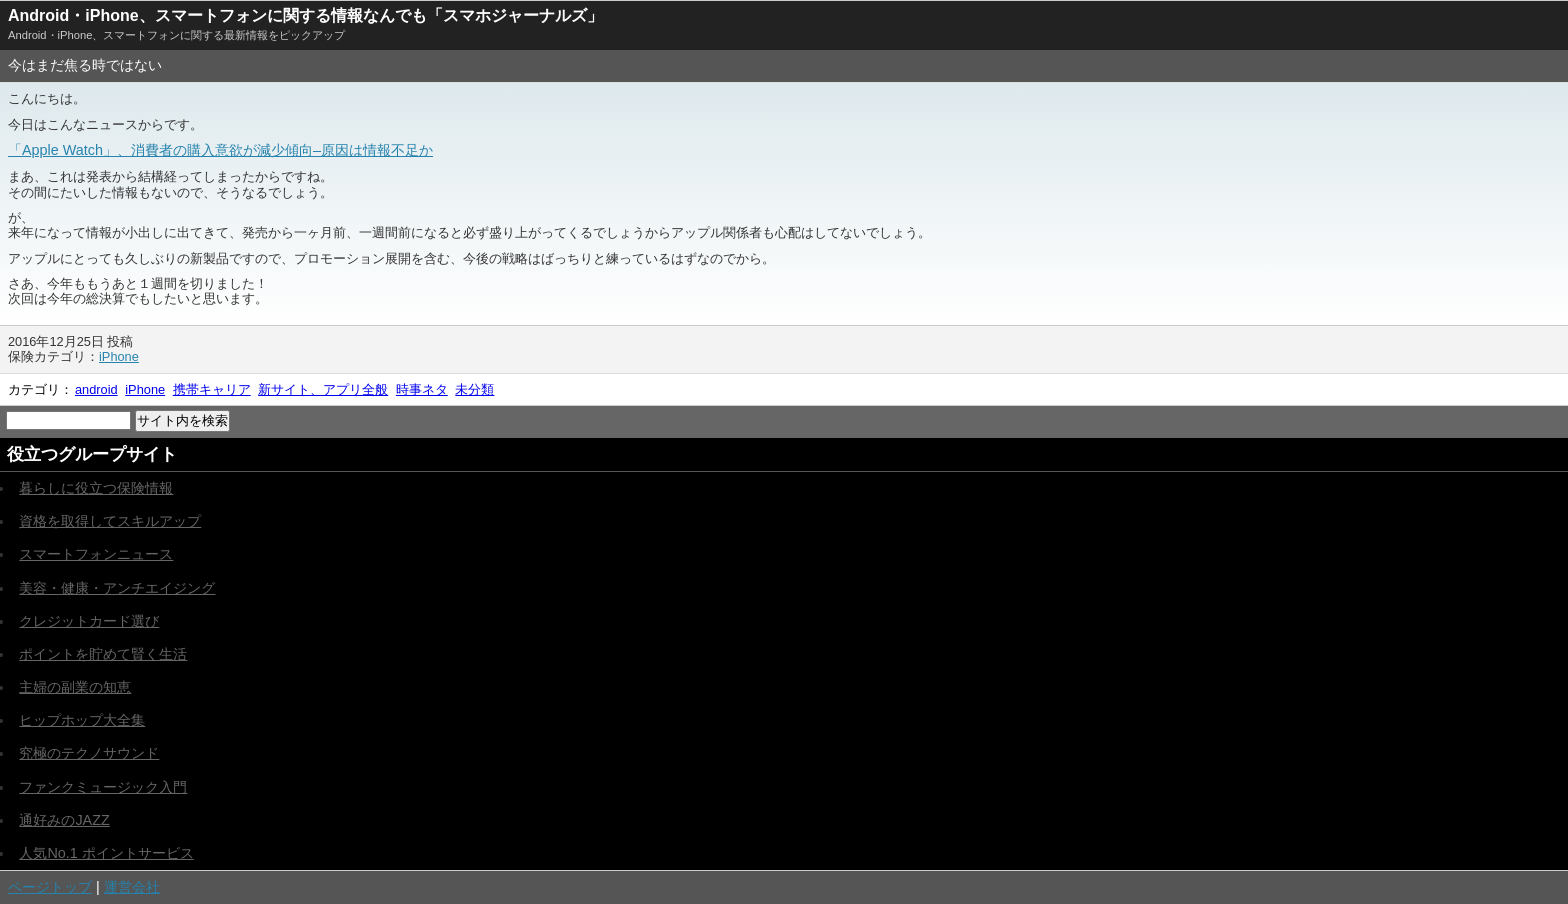 The image size is (1568, 904). Describe the element at coordinates (106, 853) in the screenshot. I see `人気No.1 ポイントサービス` at that location.